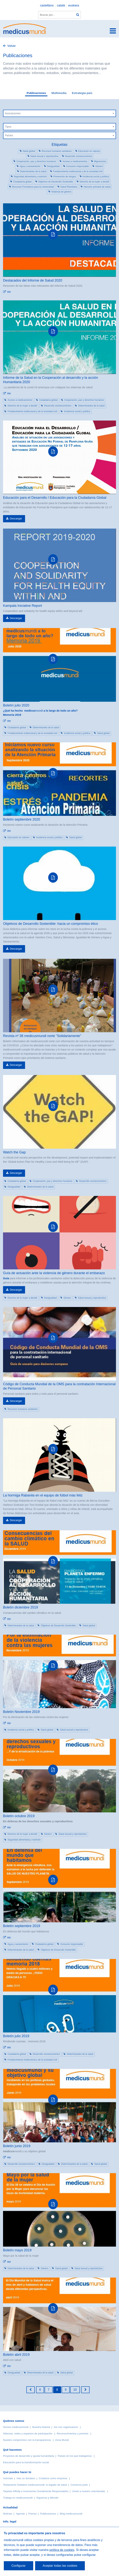 The image size is (119, 2576). I want to click on euskara, so click(73, 5).